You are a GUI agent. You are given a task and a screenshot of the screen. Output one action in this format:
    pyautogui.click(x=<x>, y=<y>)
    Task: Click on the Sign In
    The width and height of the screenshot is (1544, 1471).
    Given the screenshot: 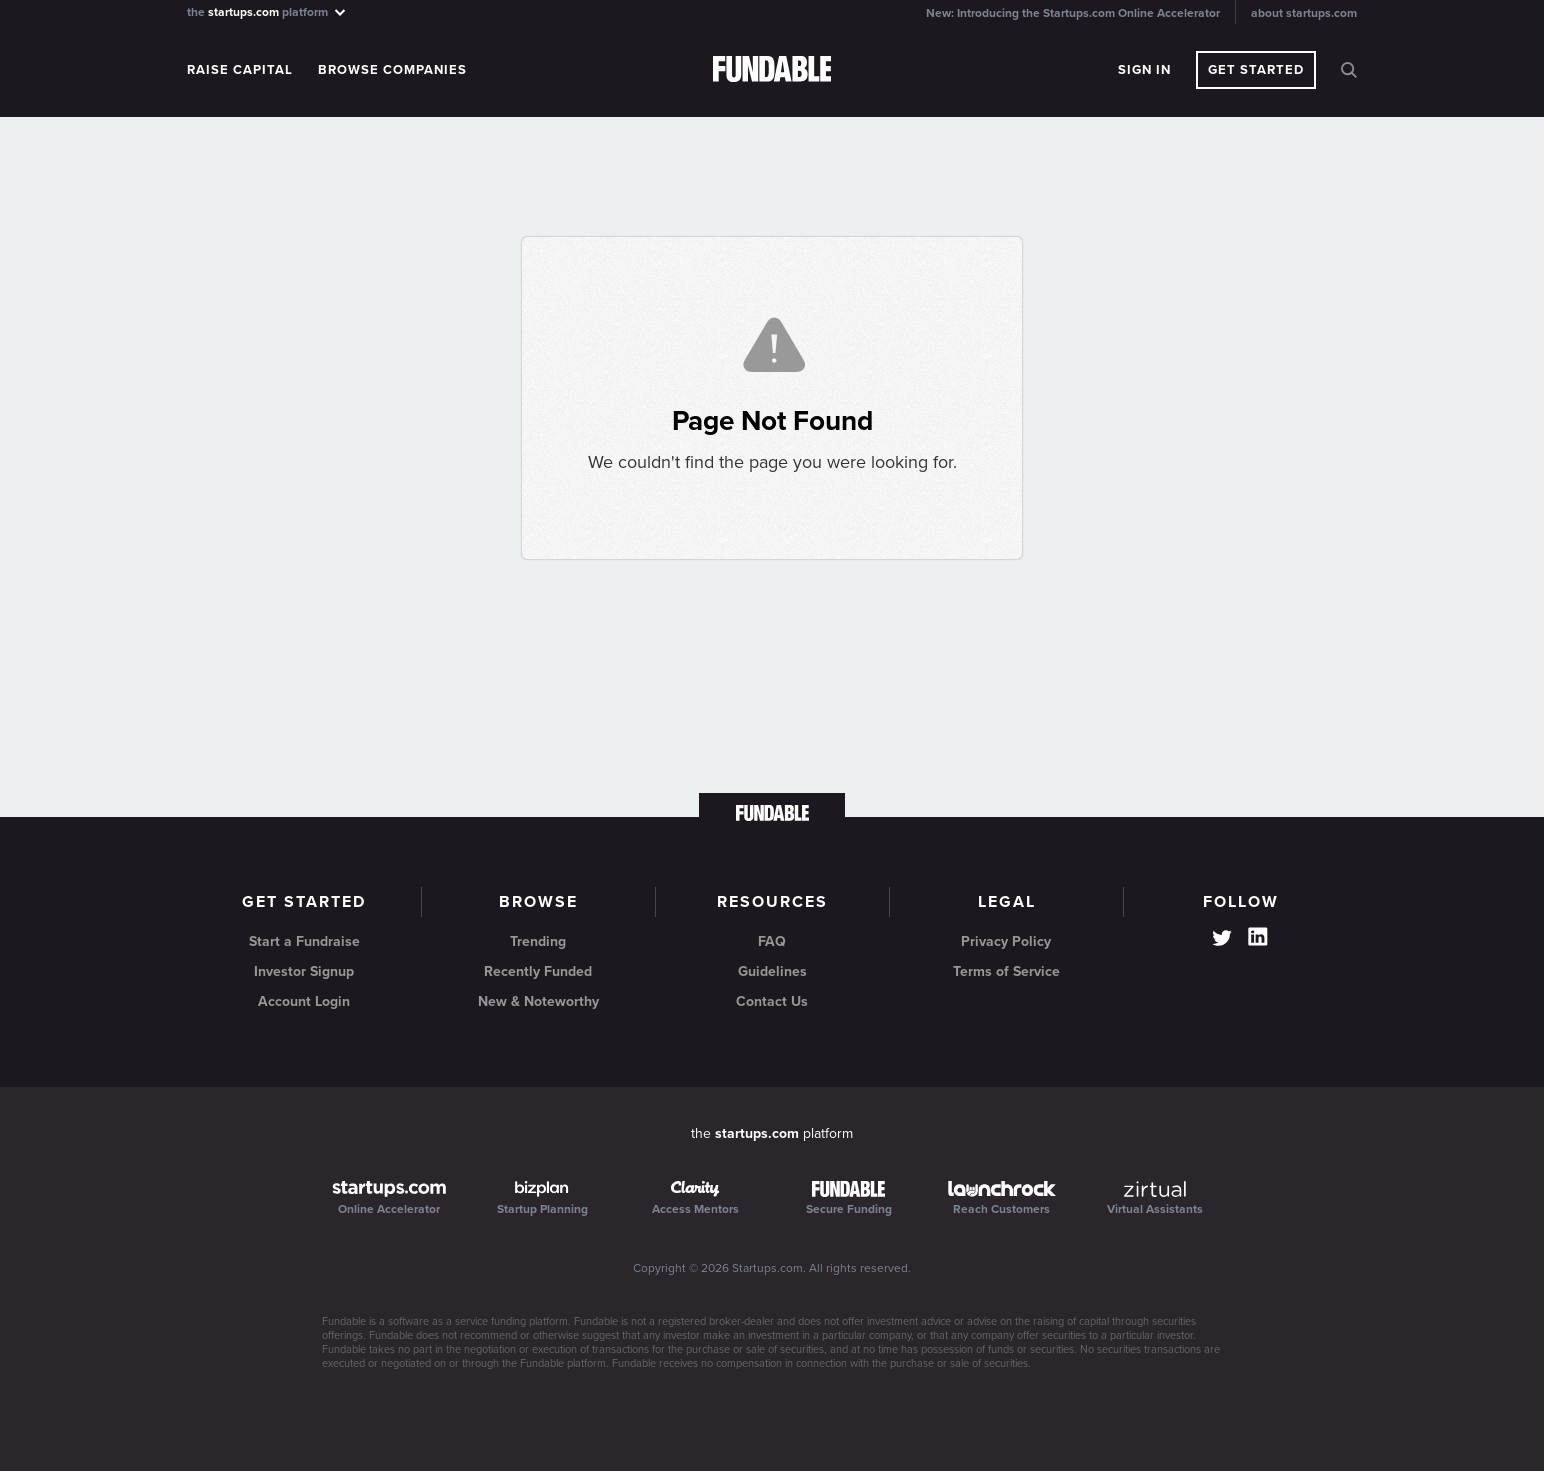 What is the action you would take?
    pyautogui.click(x=1144, y=70)
    